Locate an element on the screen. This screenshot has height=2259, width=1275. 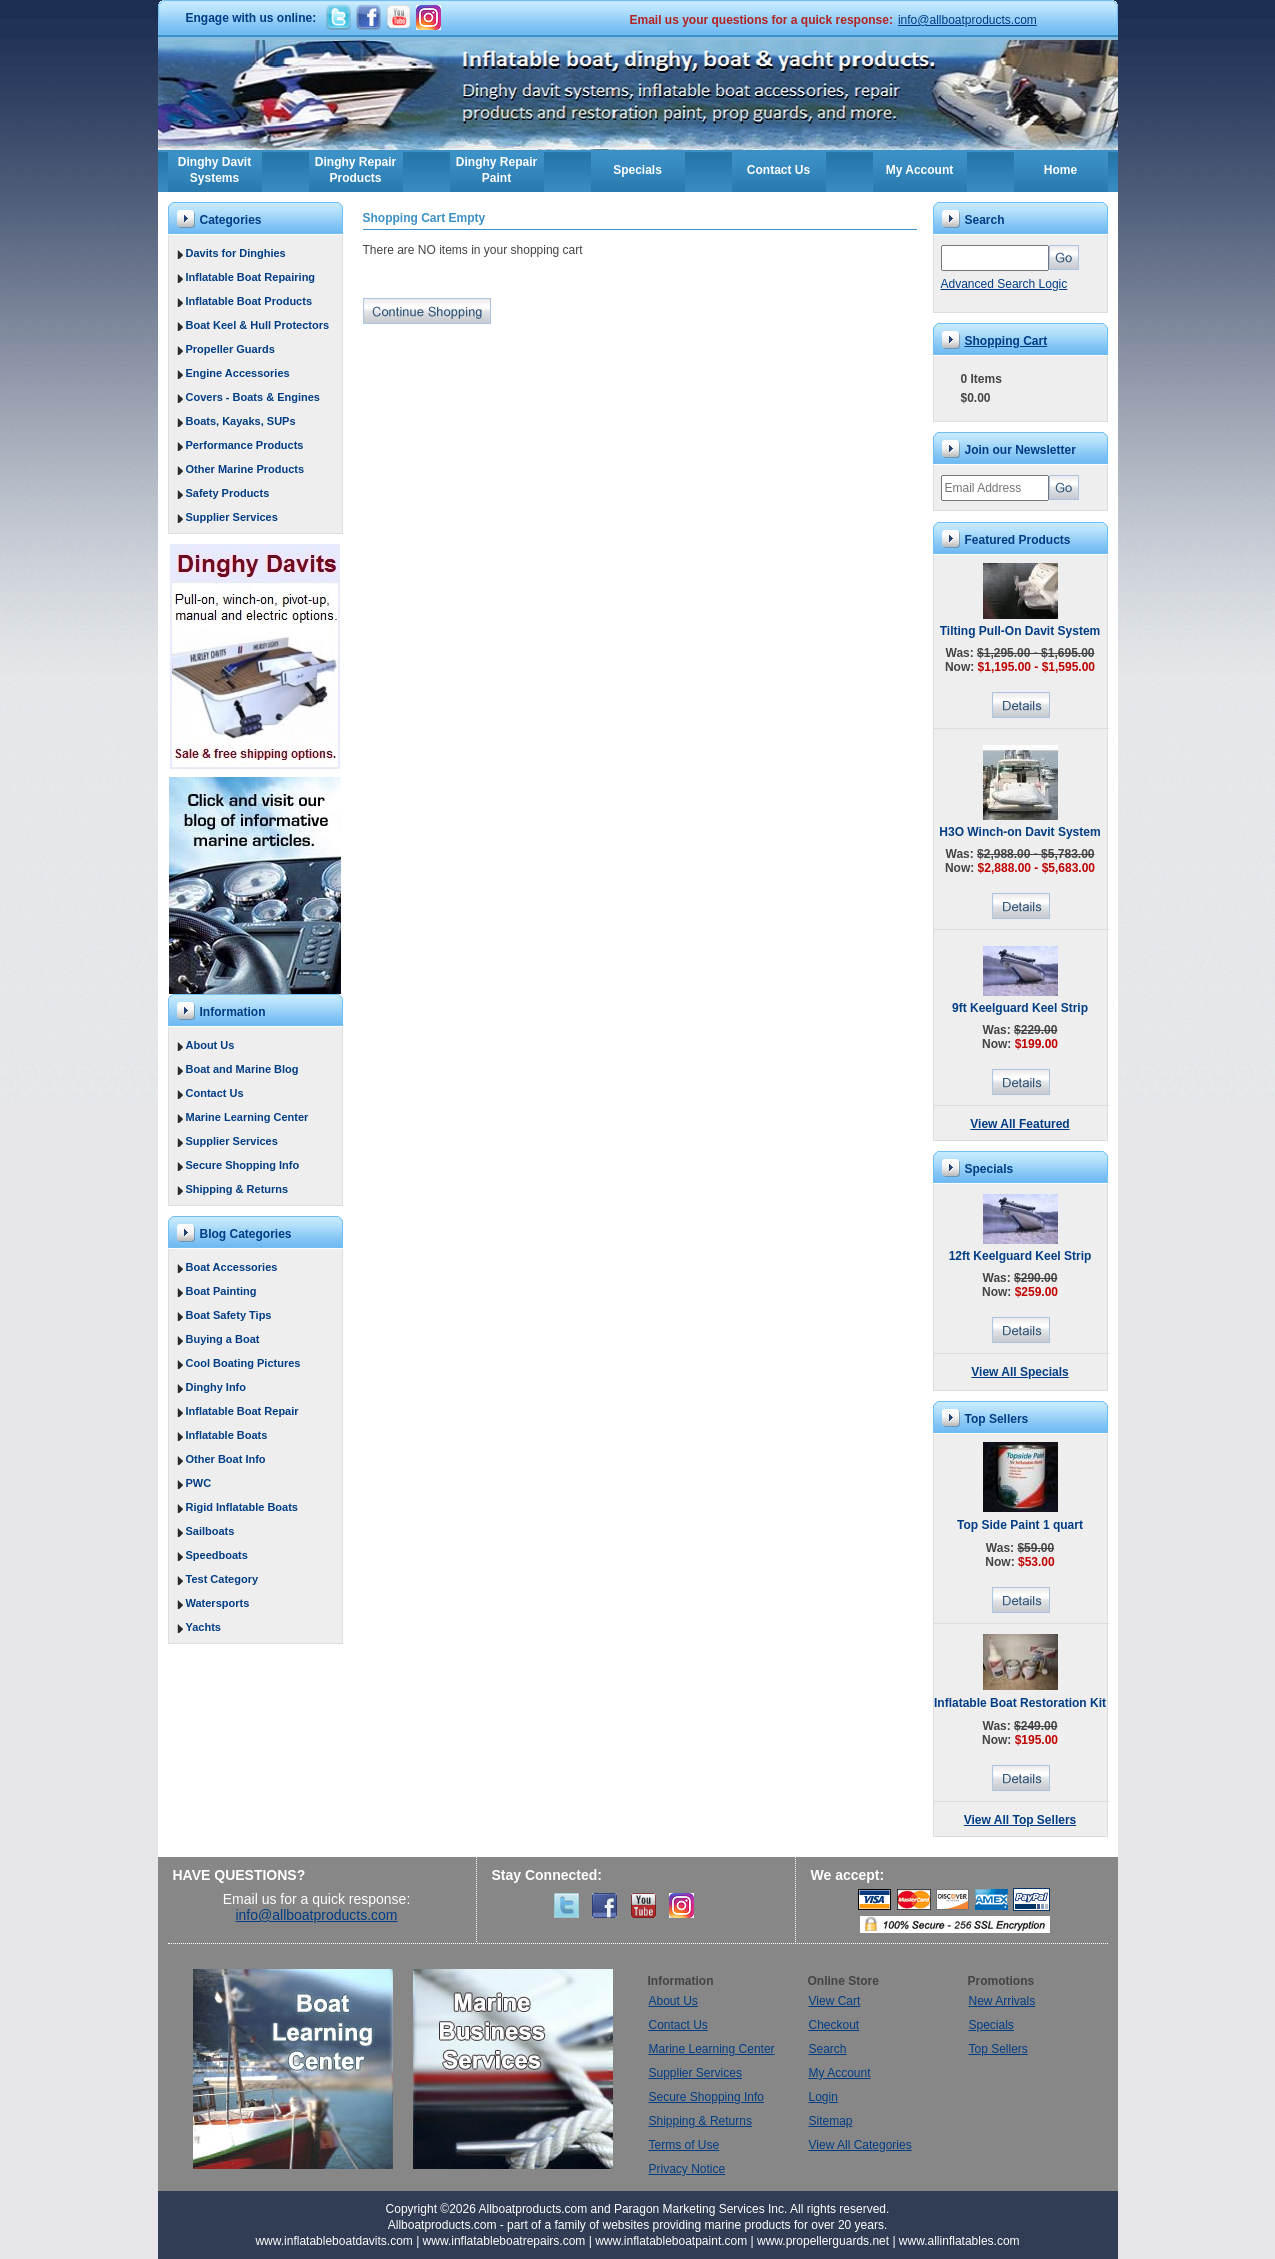
View All Featured is located at coordinates (1019, 1124).